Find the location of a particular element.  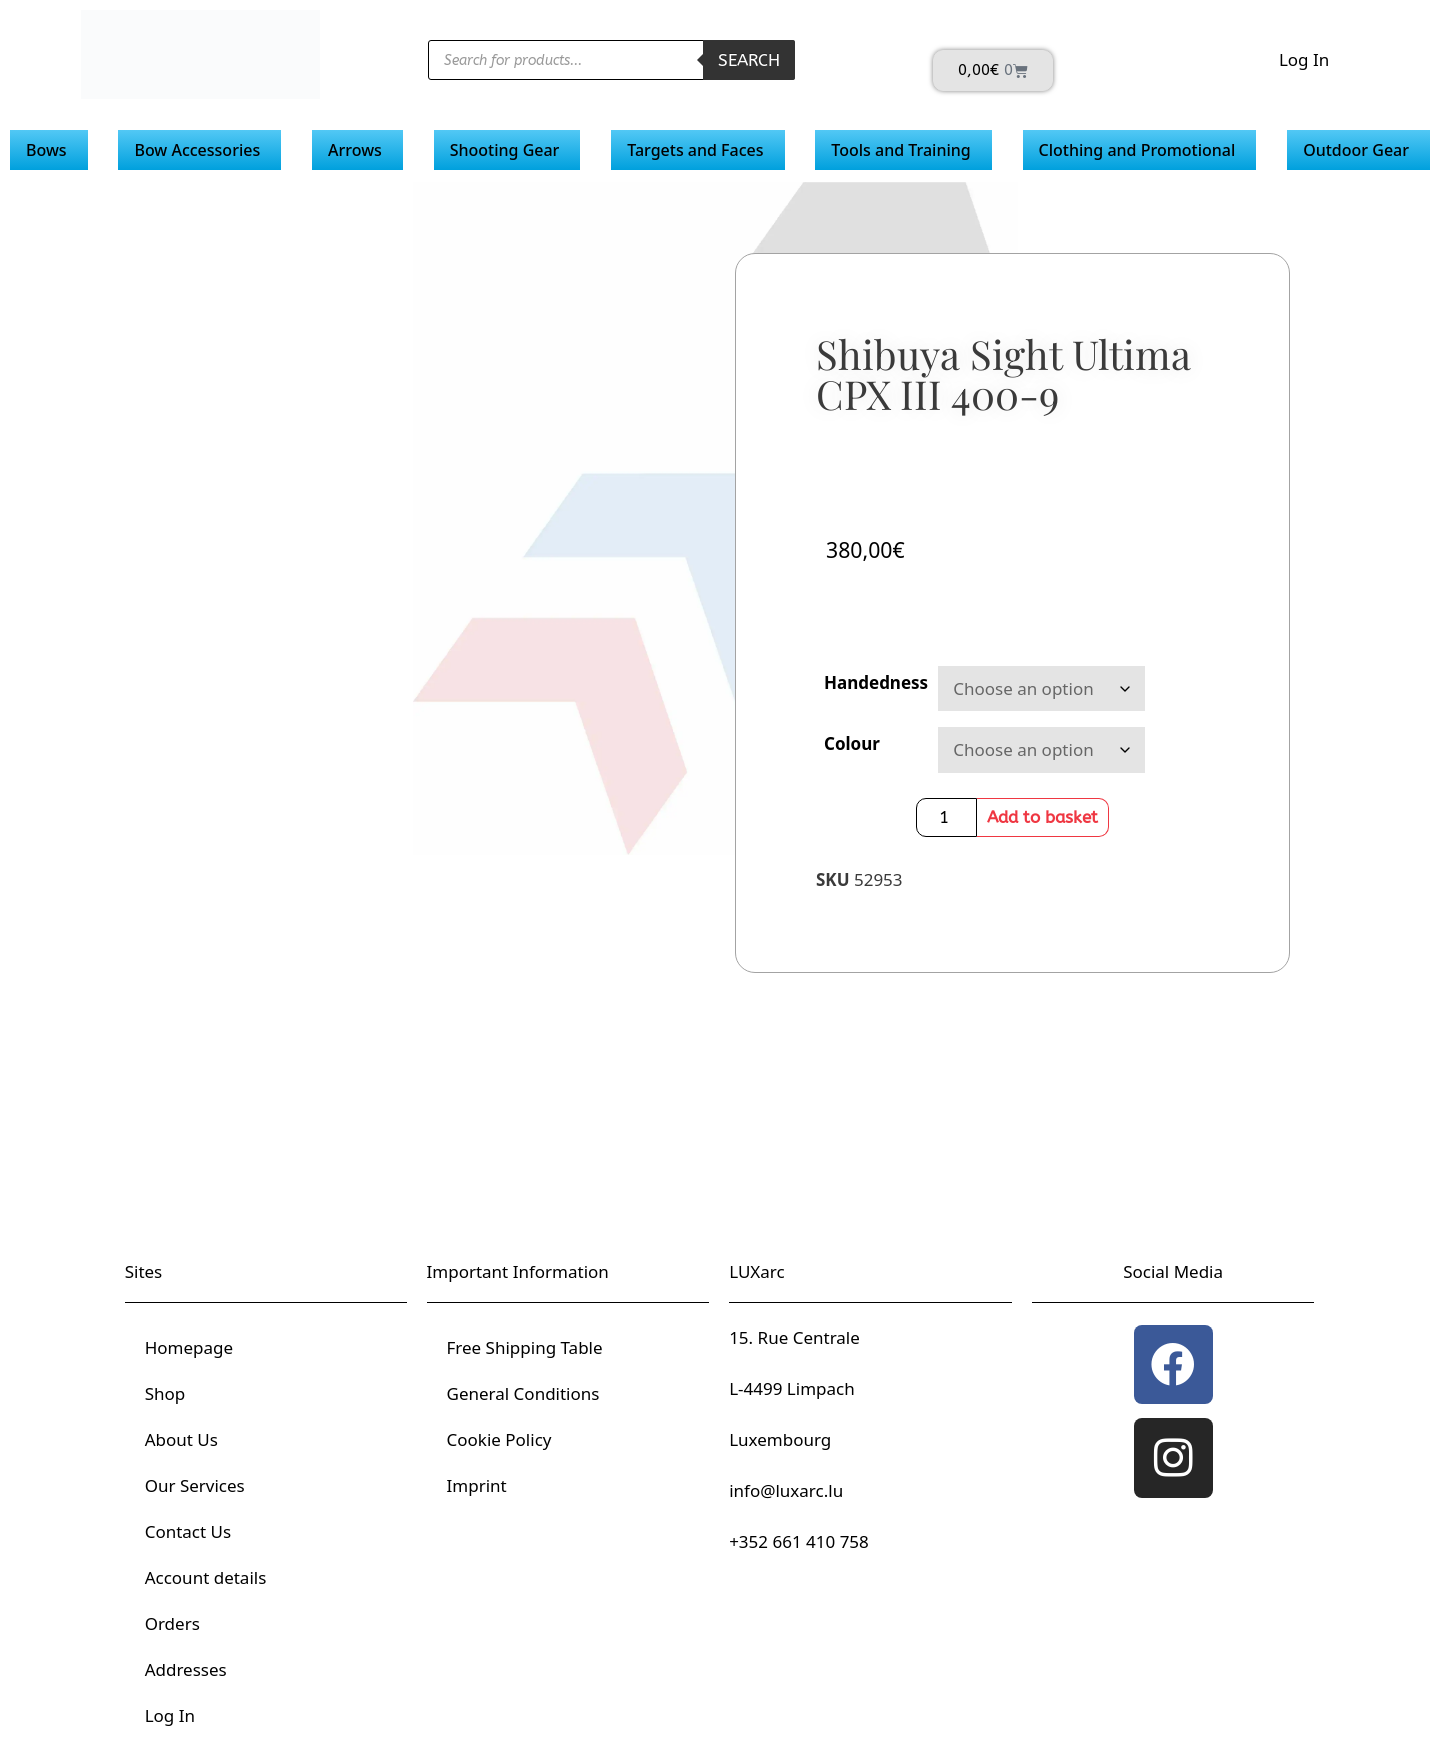

Cookie Policy is located at coordinates (499, 1439).